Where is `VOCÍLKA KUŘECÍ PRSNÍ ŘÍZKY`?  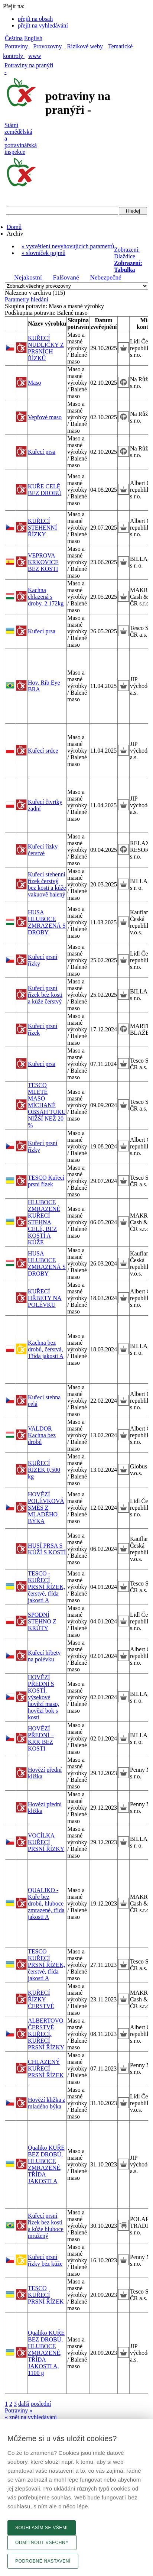 VOCÍLKA KUŘECÍ PRSNÍ ŘÍZKY is located at coordinates (46, 1842).